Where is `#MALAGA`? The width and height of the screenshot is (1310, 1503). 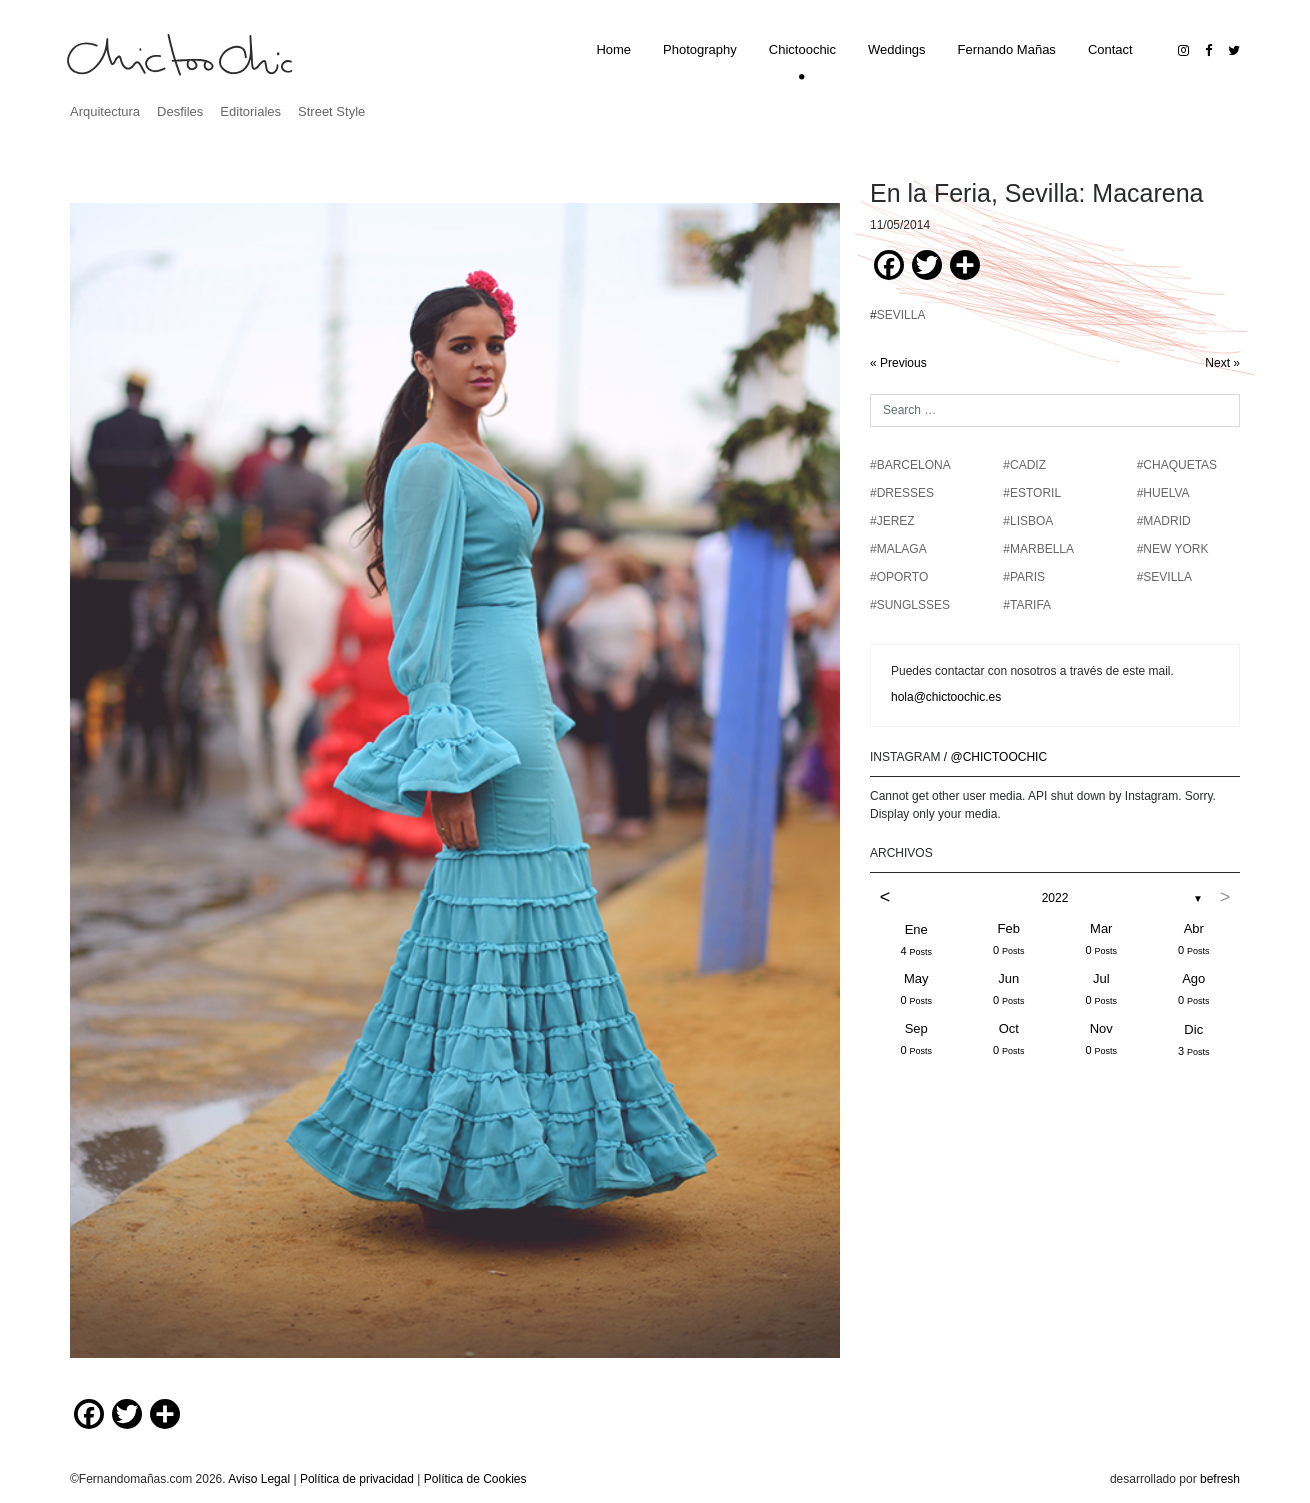
#MALAGA is located at coordinates (898, 549).